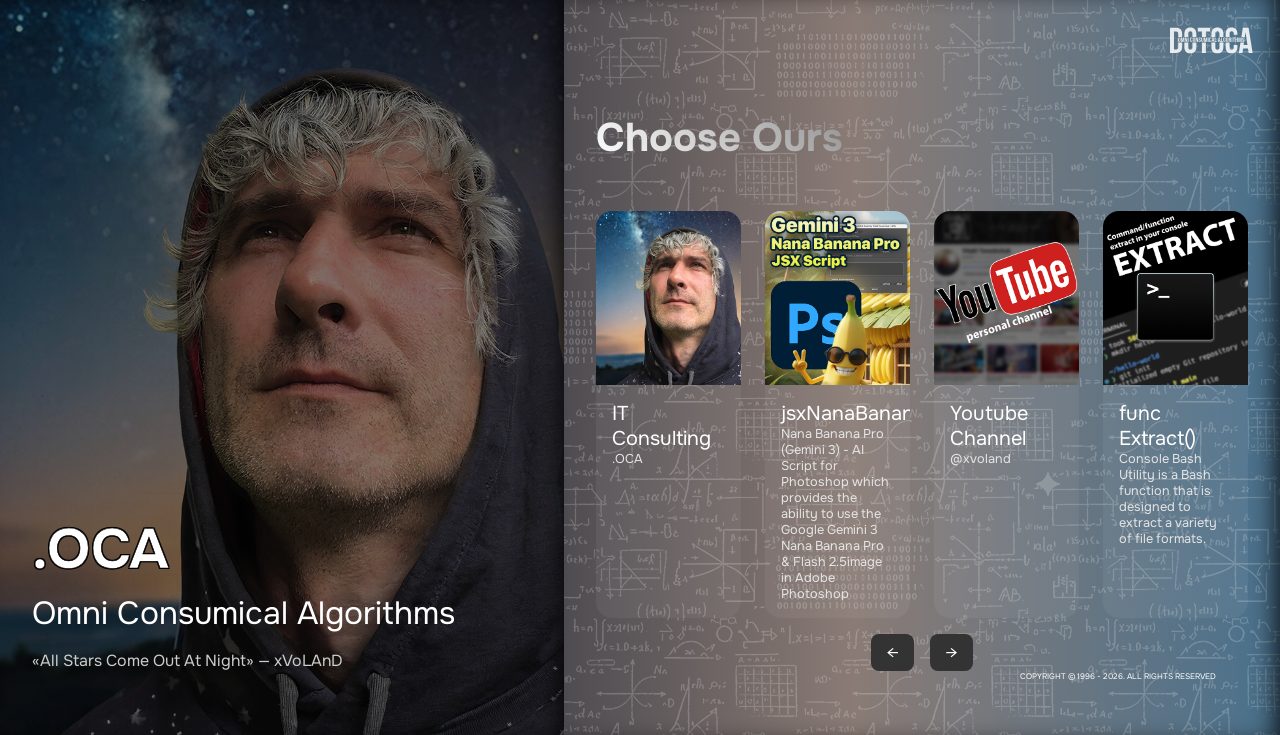 This screenshot has height=735, width=1280. What do you see at coordinates (837, 414) in the screenshot?
I see `[button]` at bounding box center [837, 414].